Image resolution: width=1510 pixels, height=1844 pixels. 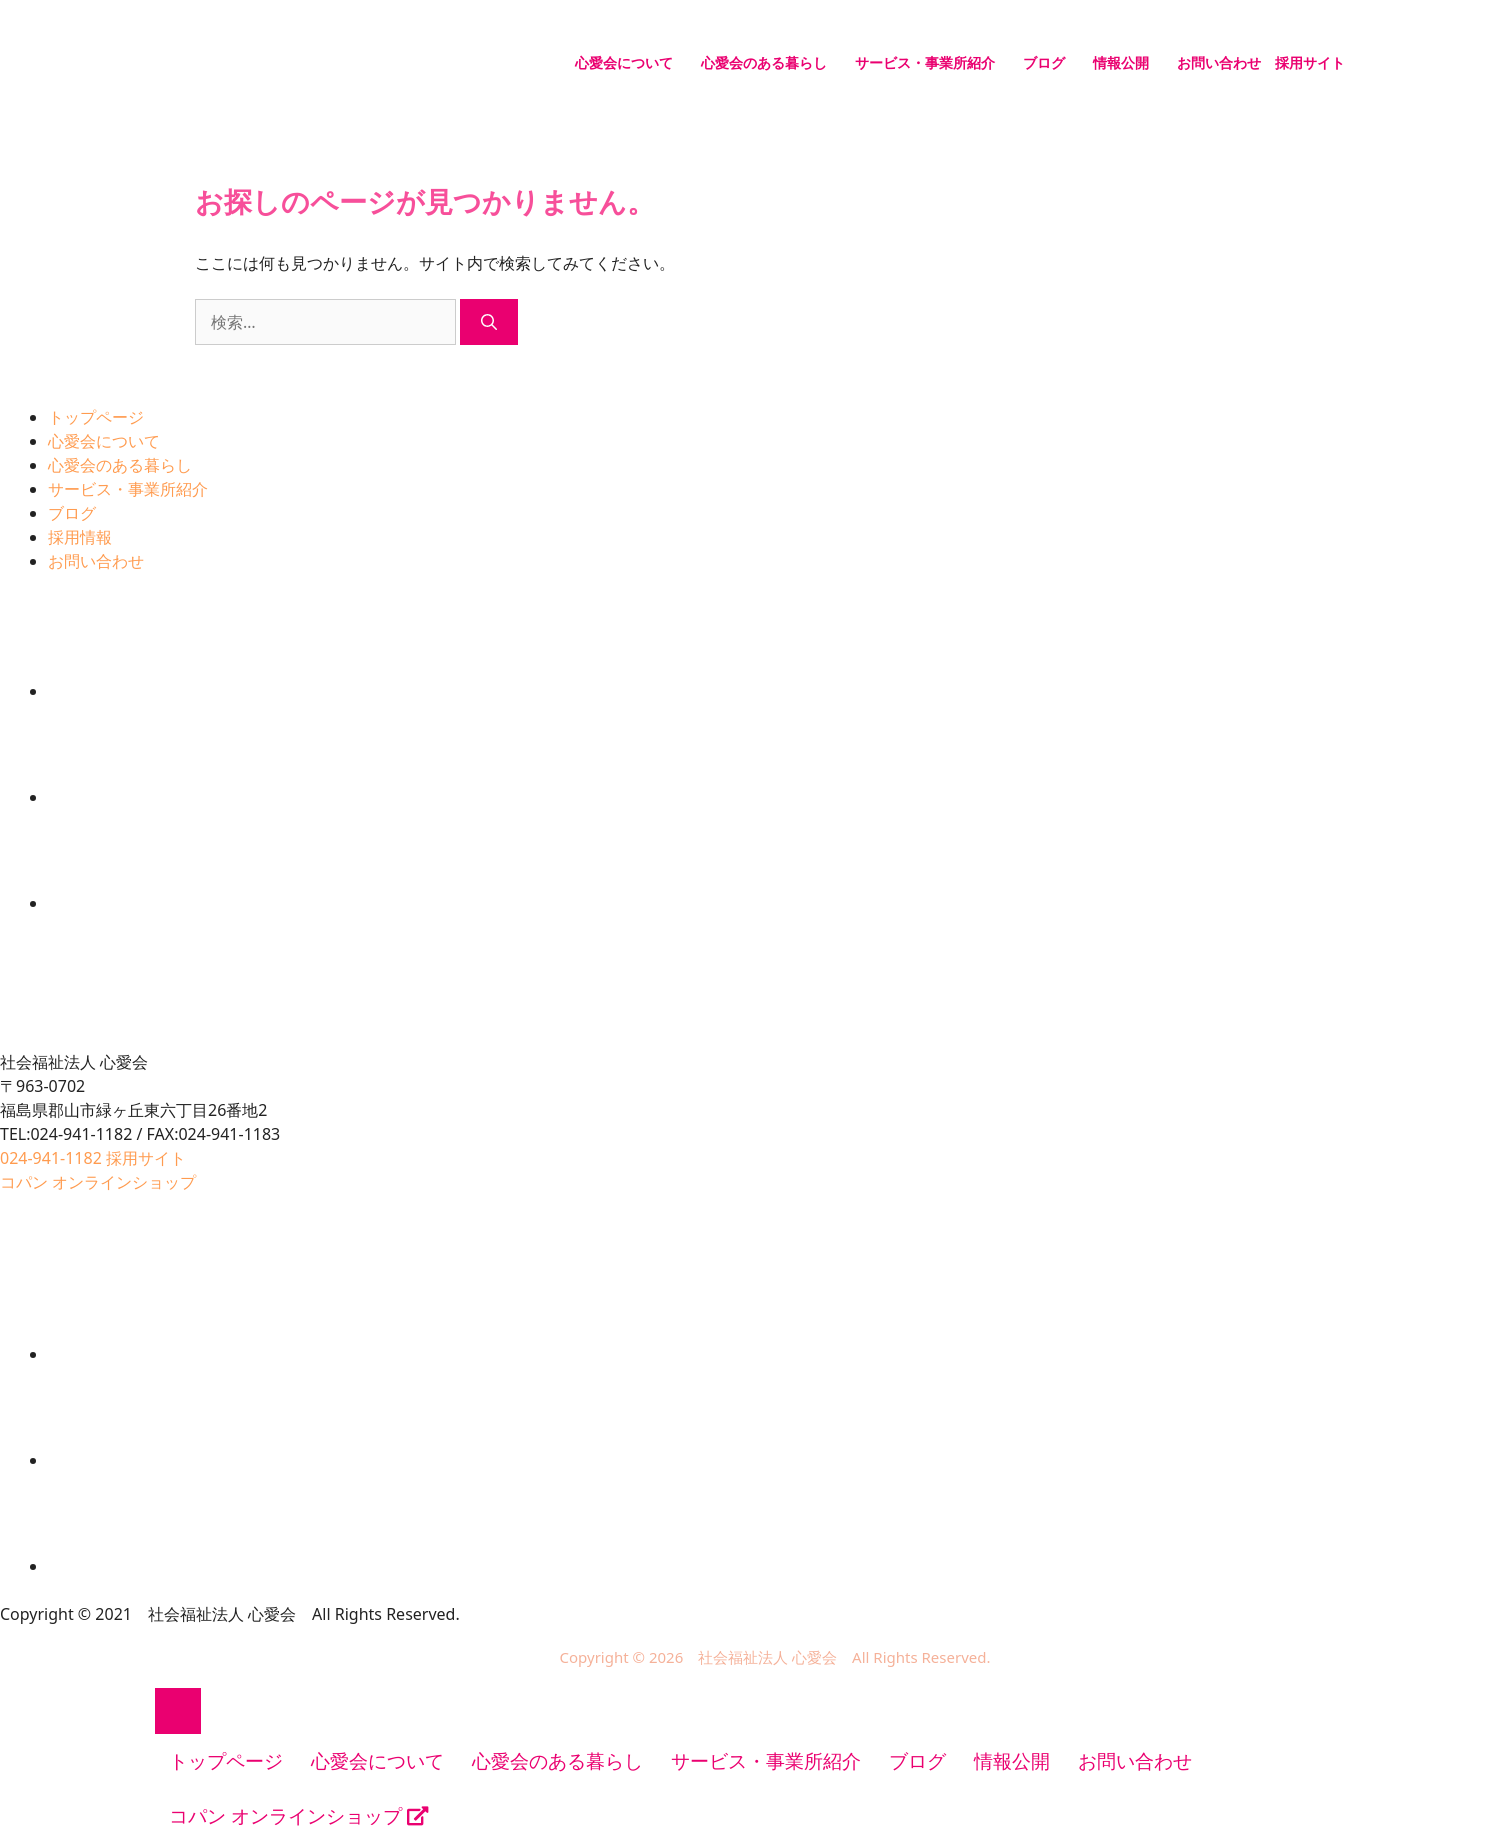 What do you see at coordinates (80, 537) in the screenshot?
I see `採用情報` at bounding box center [80, 537].